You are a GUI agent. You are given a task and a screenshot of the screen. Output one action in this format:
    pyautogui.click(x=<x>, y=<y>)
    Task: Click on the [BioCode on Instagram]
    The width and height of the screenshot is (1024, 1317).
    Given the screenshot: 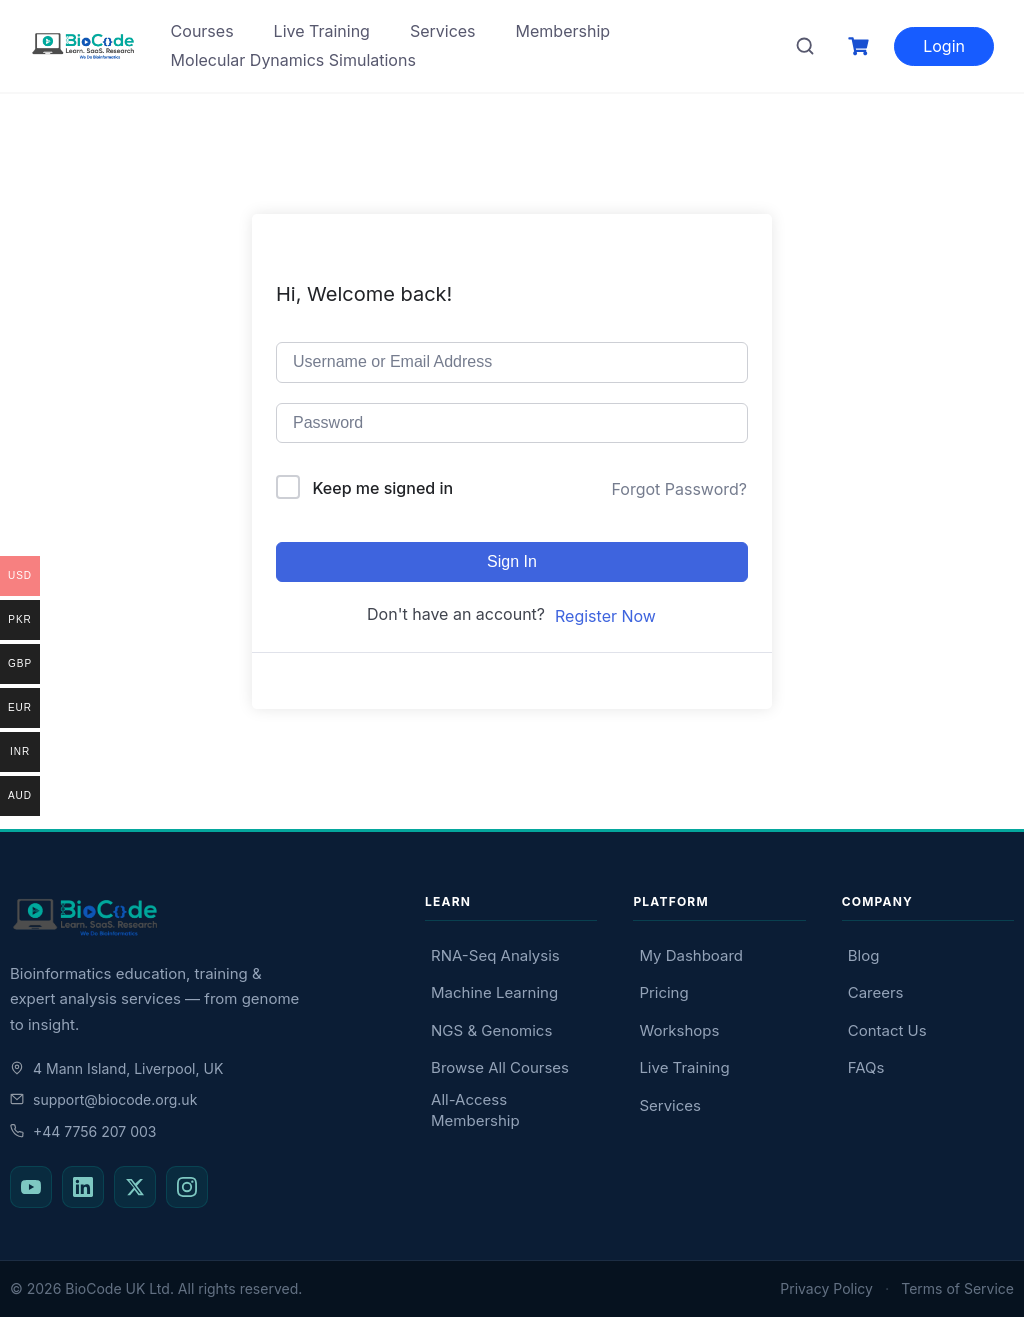 What is the action you would take?
    pyautogui.click(x=187, y=1187)
    